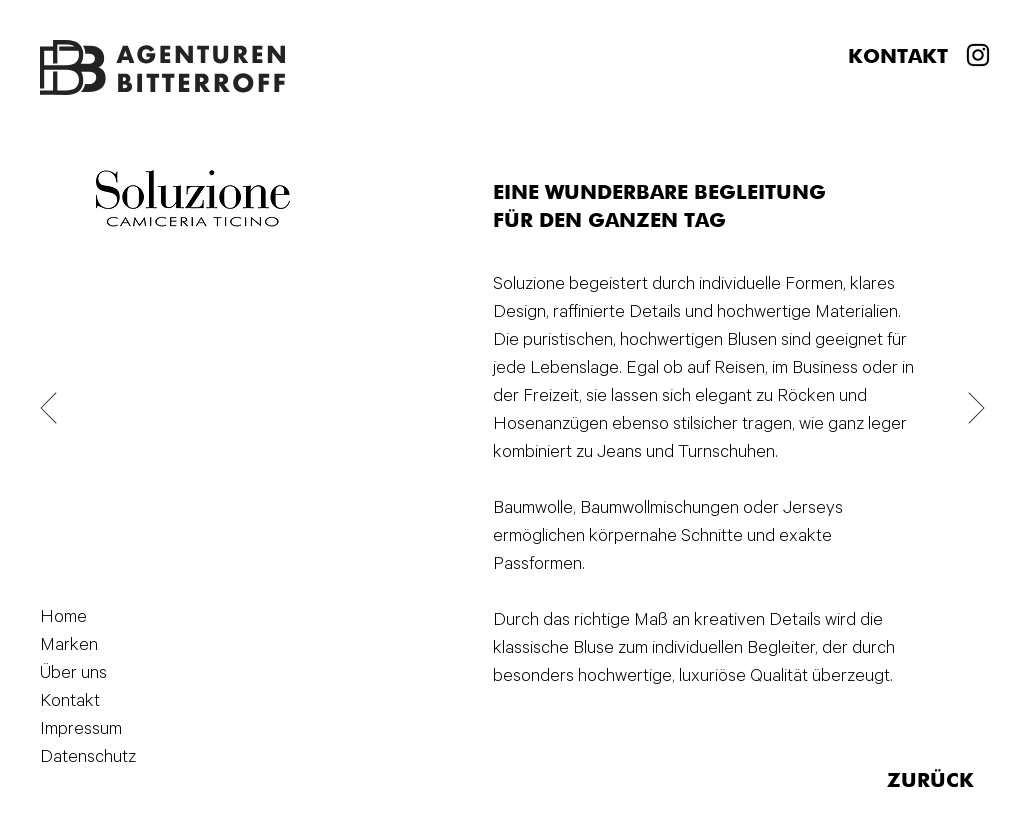 The height and width of the screenshot is (816, 1024). What do you see at coordinates (898, 58) in the screenshot?
I see `KONTAKT` at bounding box center [898, 58].